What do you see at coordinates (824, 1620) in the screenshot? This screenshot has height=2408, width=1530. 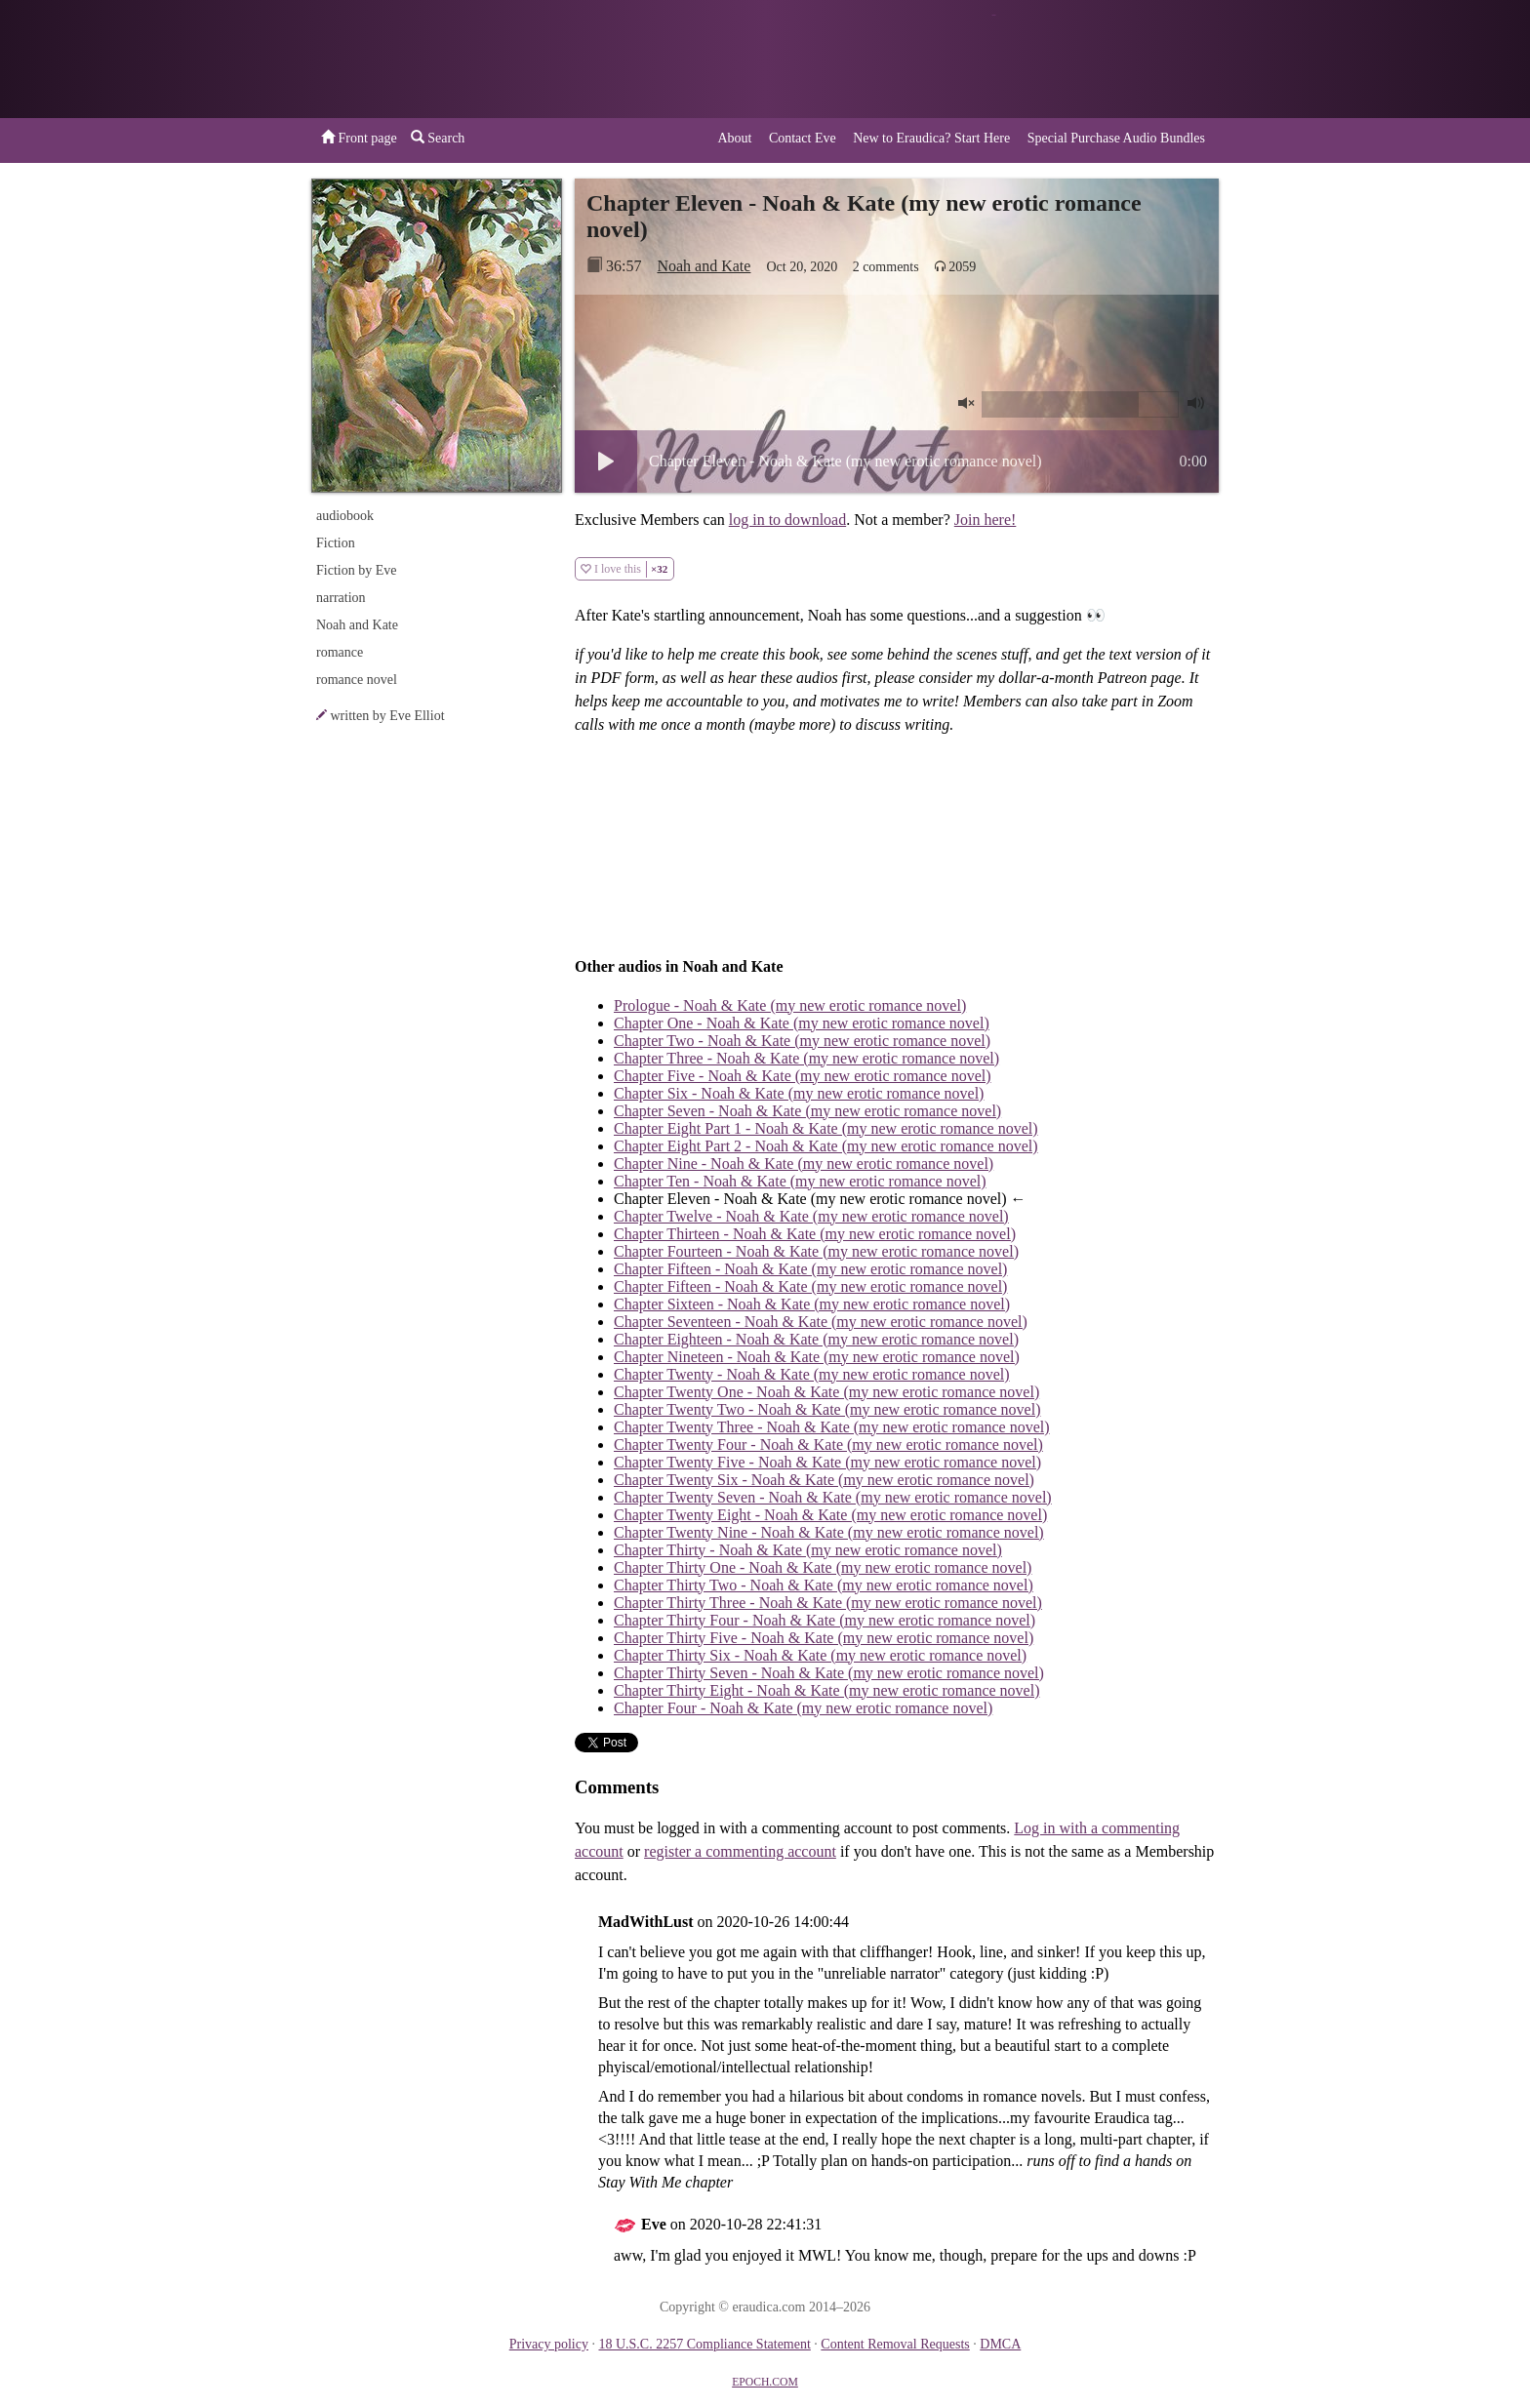 I see `Chapter Thirty Four - Noah & Kate (my new erotic romance novel)` at bounding box center [824, 1620].